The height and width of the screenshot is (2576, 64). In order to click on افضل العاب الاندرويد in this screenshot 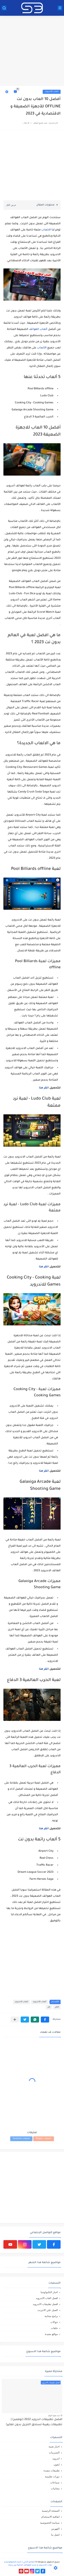, I will do `click(47, 2298)`.